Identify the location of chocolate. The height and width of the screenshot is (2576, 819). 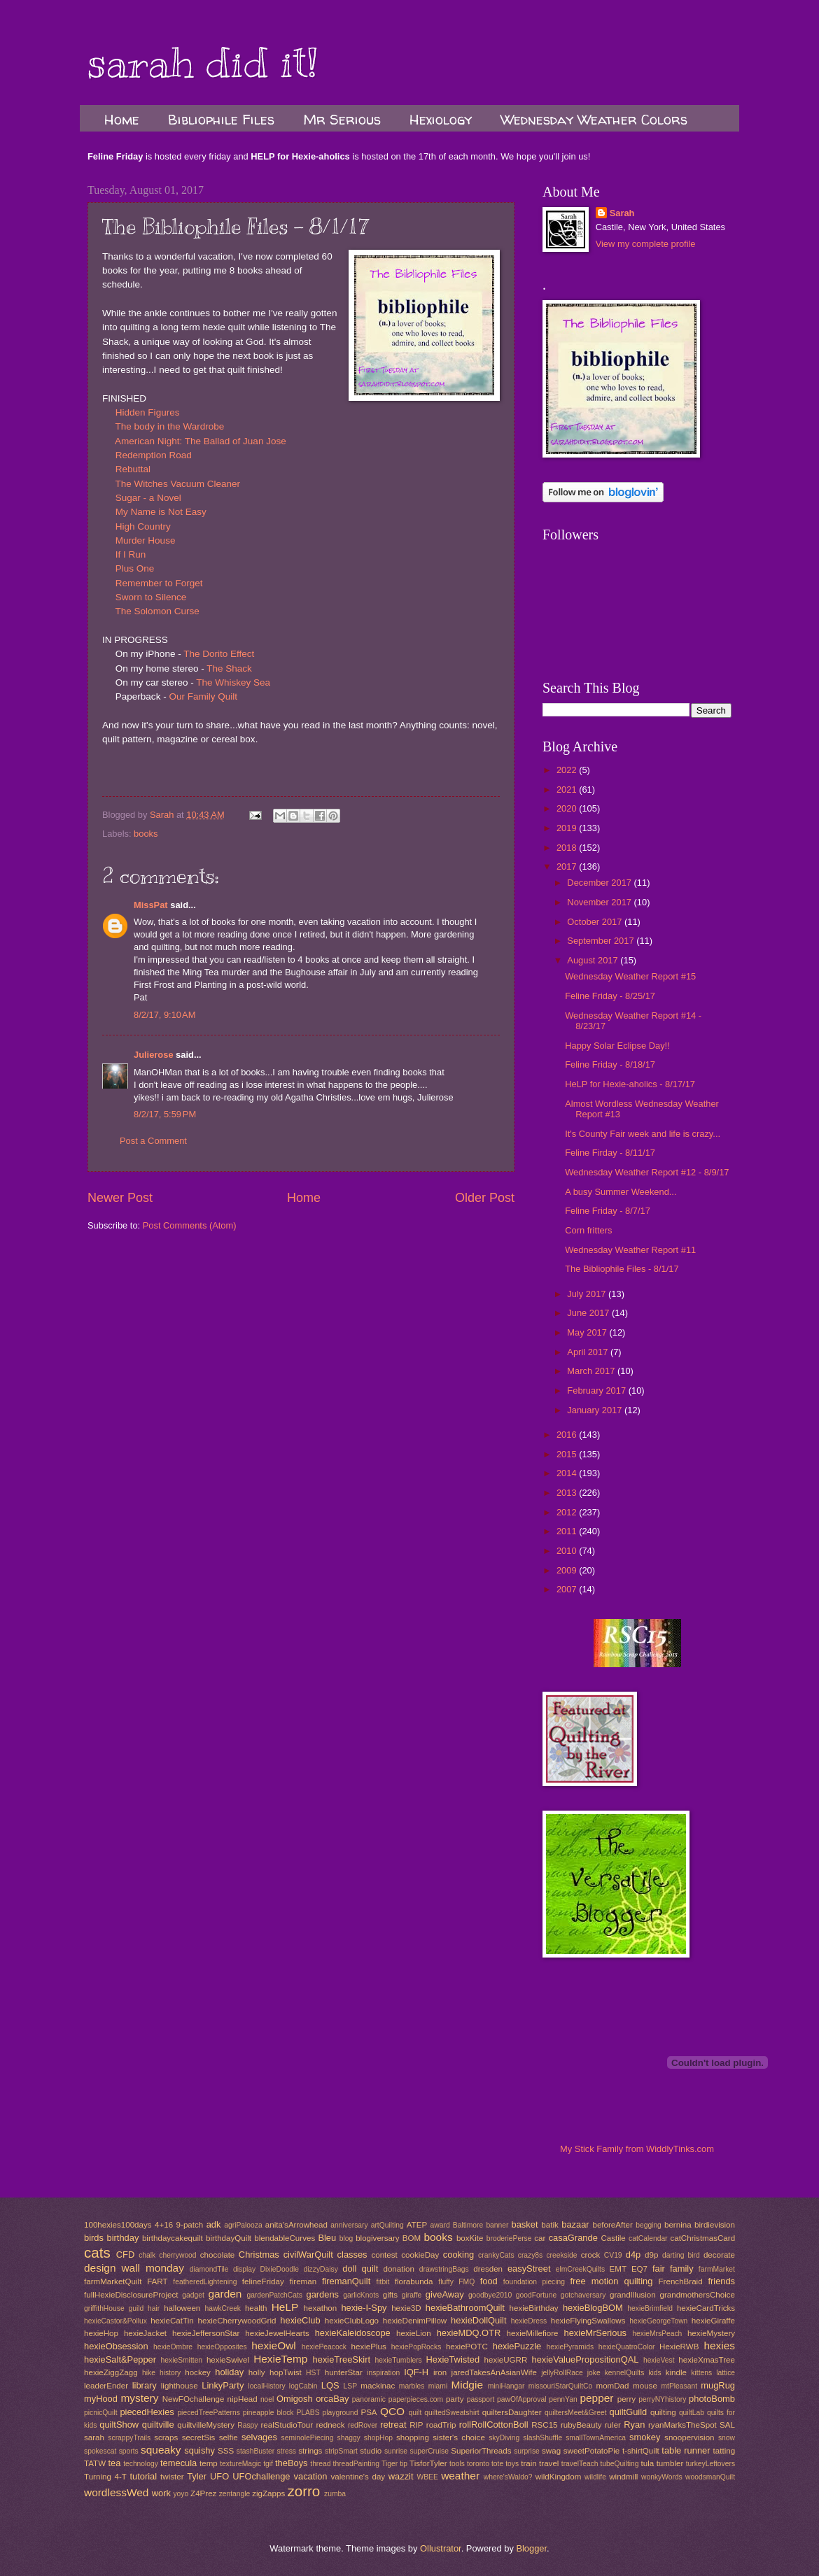
(217, 2255).